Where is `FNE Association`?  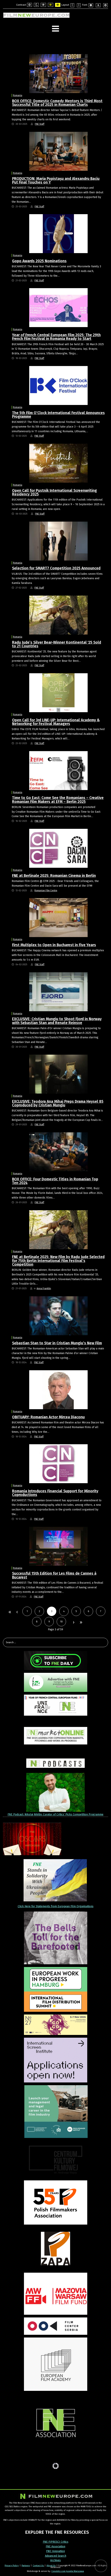 FNE Association is located at coordinates (55, 2546).